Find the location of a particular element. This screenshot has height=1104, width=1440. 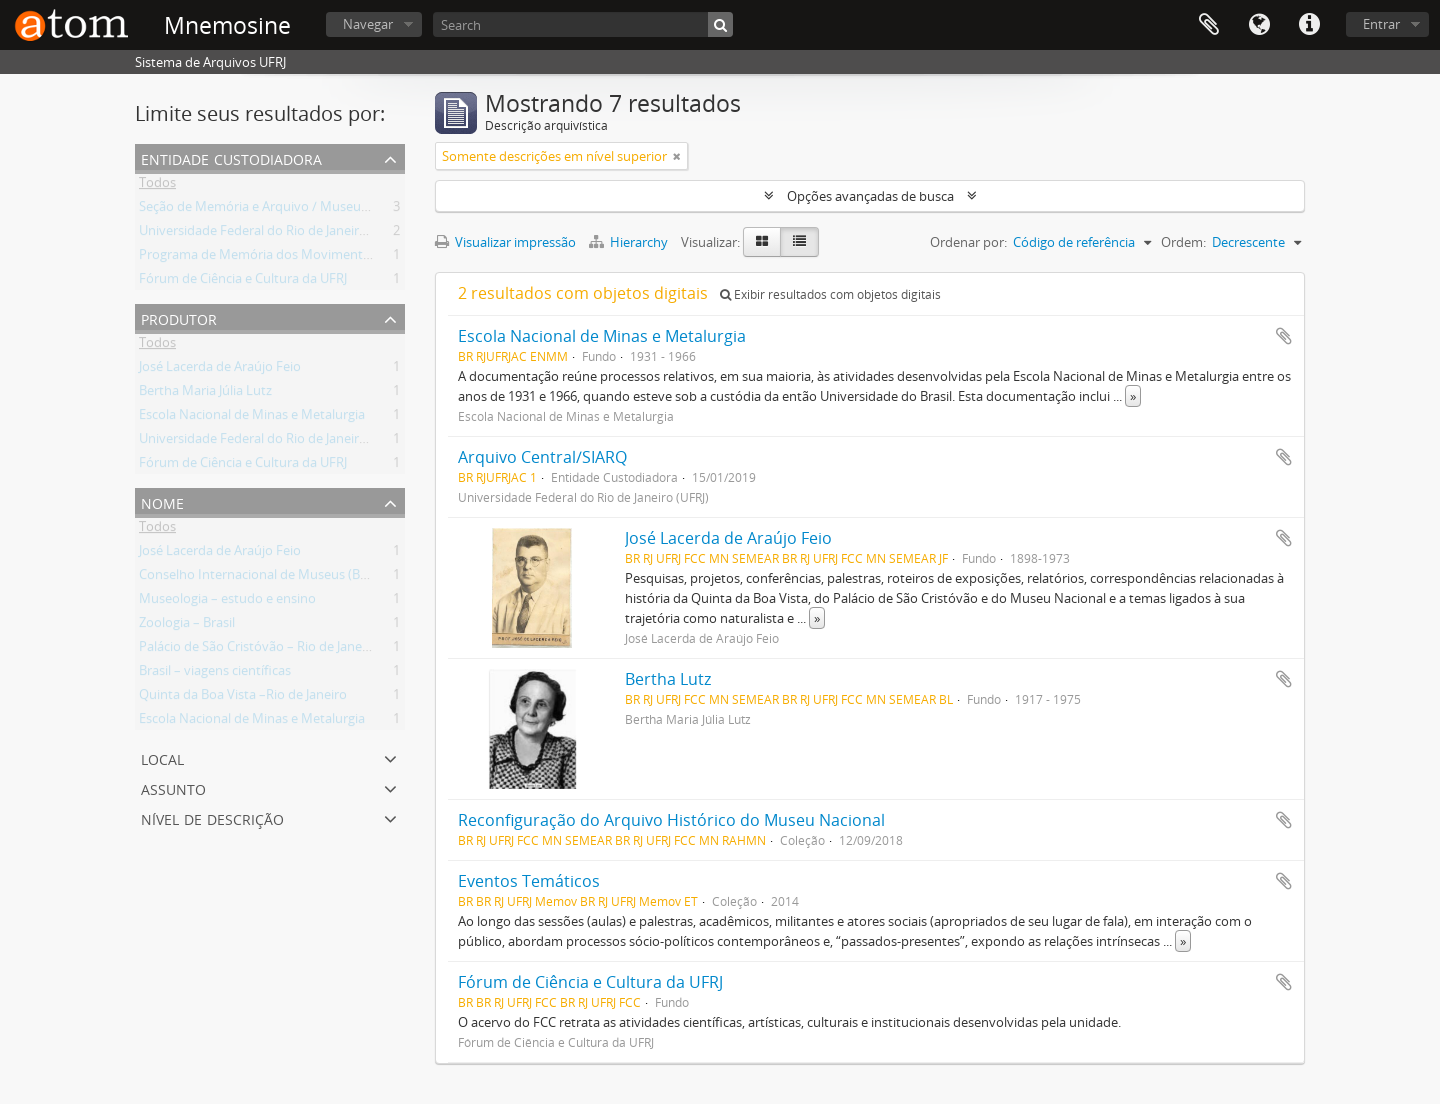

Universidade Federal do Rio de Janeiro (UFRJ) is located at coordinates (272, 234).